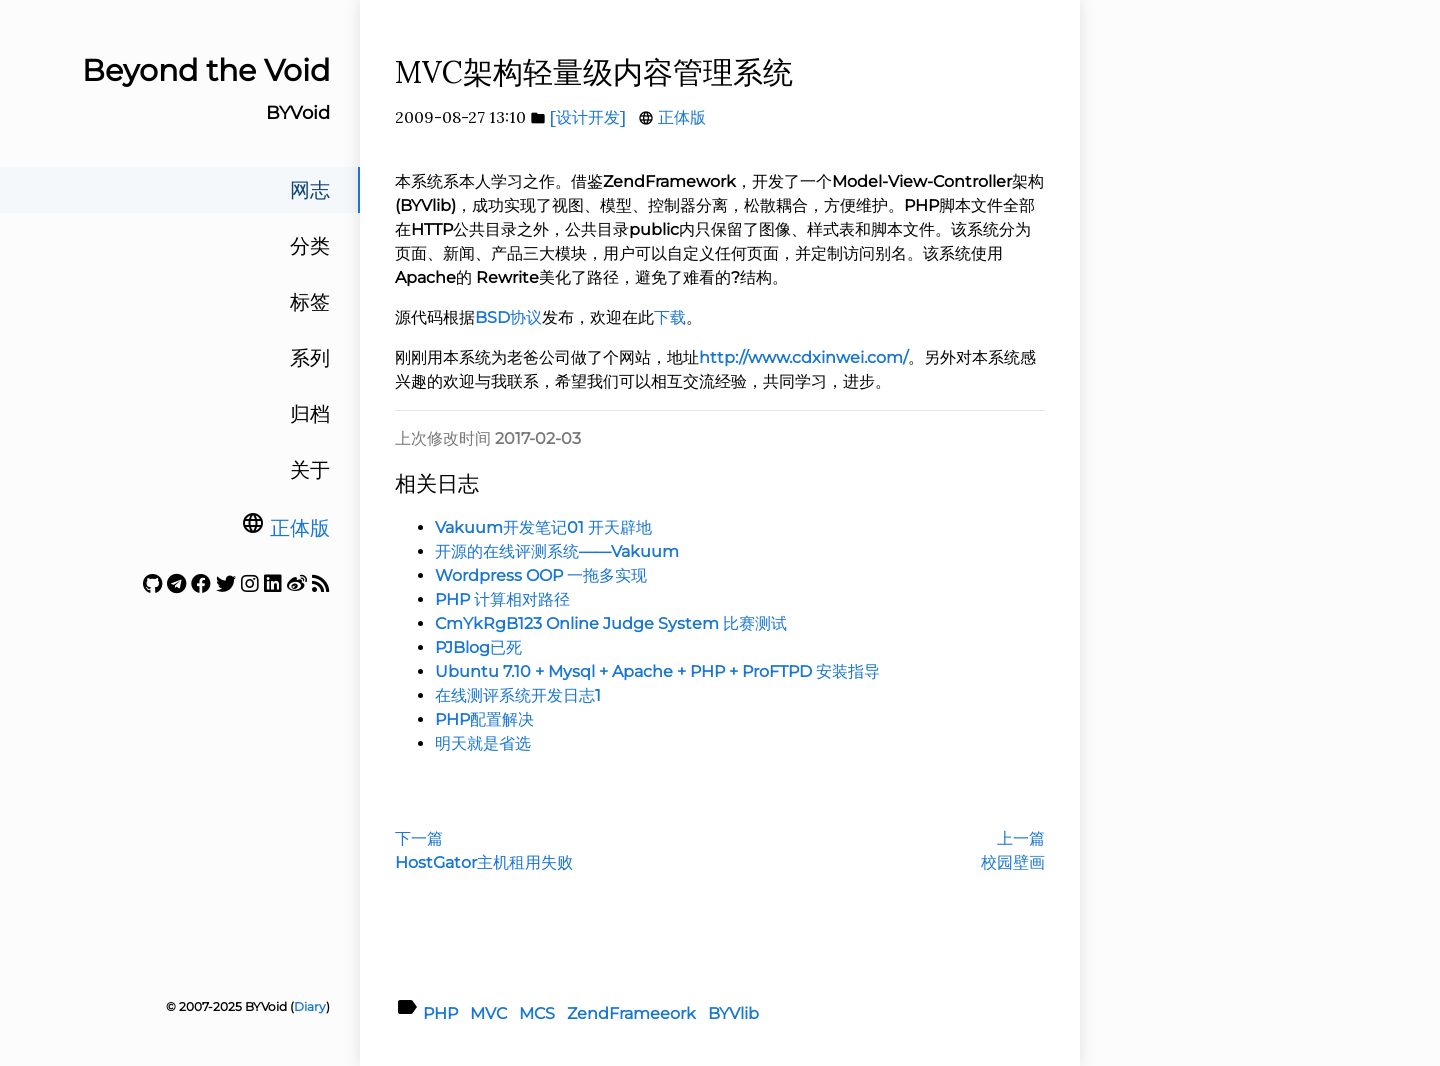 The image size is (1440, 1066). What do you see at coordinates (310, 246) in the screenshot?
I see `分类` at bounding box center [310, 246].